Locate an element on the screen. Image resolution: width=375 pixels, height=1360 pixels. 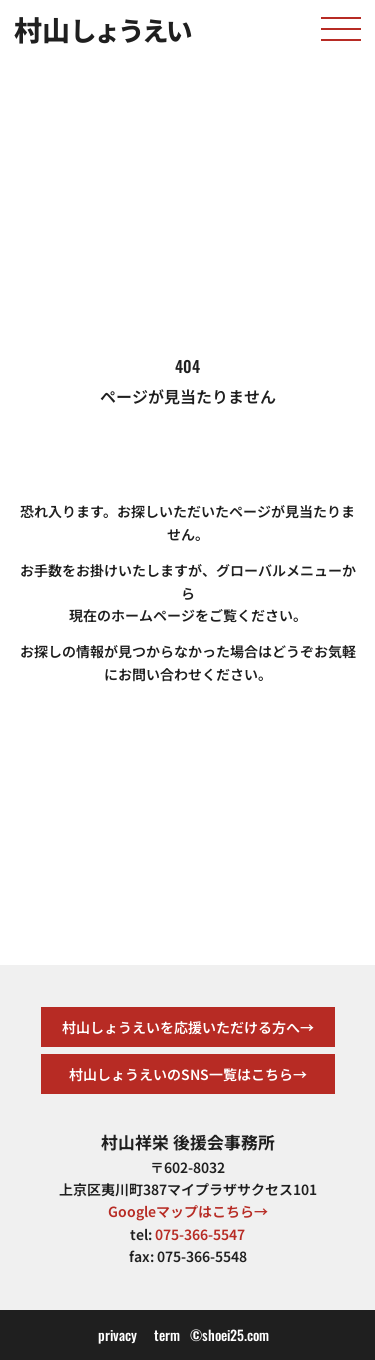
075-366-5547 is located at coordinates (200, 1234).